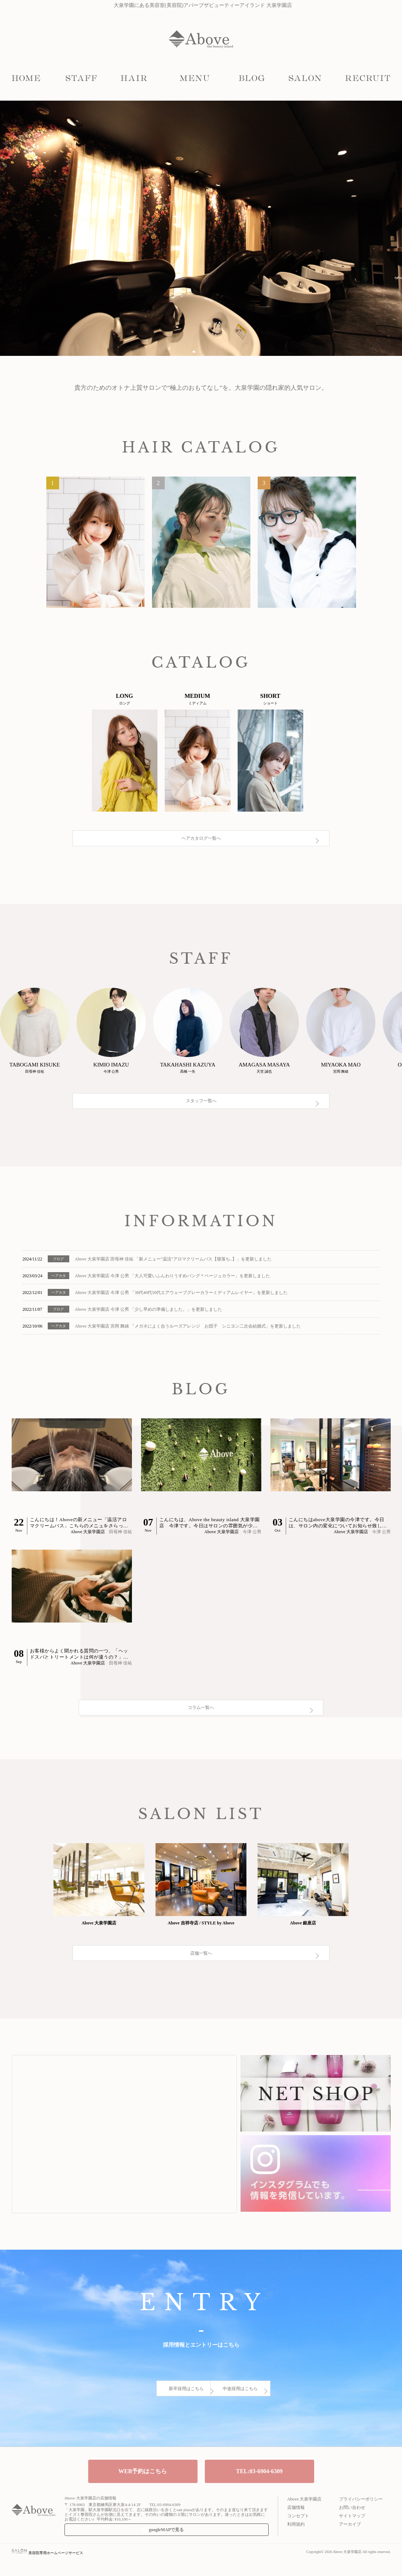 The width and height of the screenshot is (402, 2576). What do you see at coordinates (181, 1297) in the screenshot?
I see `Above 大泉学園店 今津 公男 「30代40代50代エアウェーブグレーカラーミディアムレイヤー」を更新しました` at bounding box center [181, 1297].